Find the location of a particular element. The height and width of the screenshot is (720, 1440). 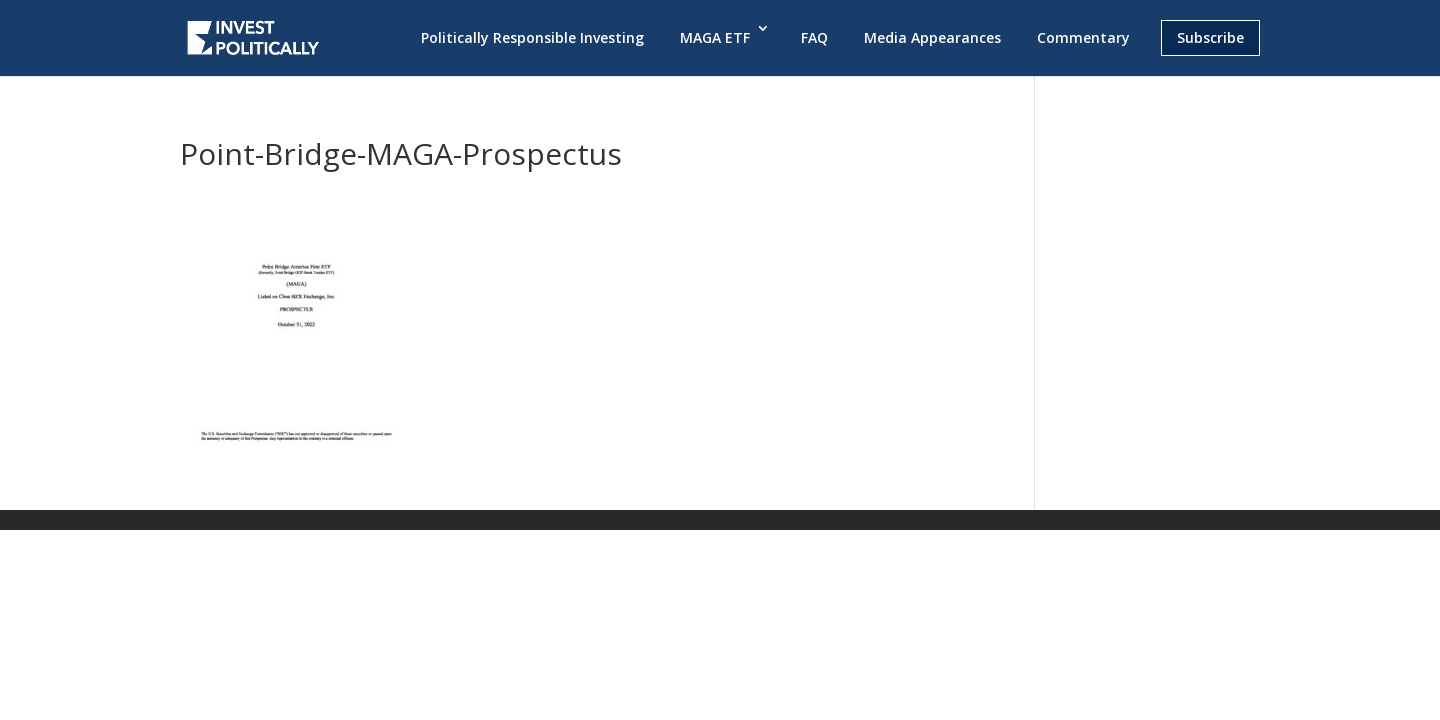

Commentary is located at coordinates (1083, 37).